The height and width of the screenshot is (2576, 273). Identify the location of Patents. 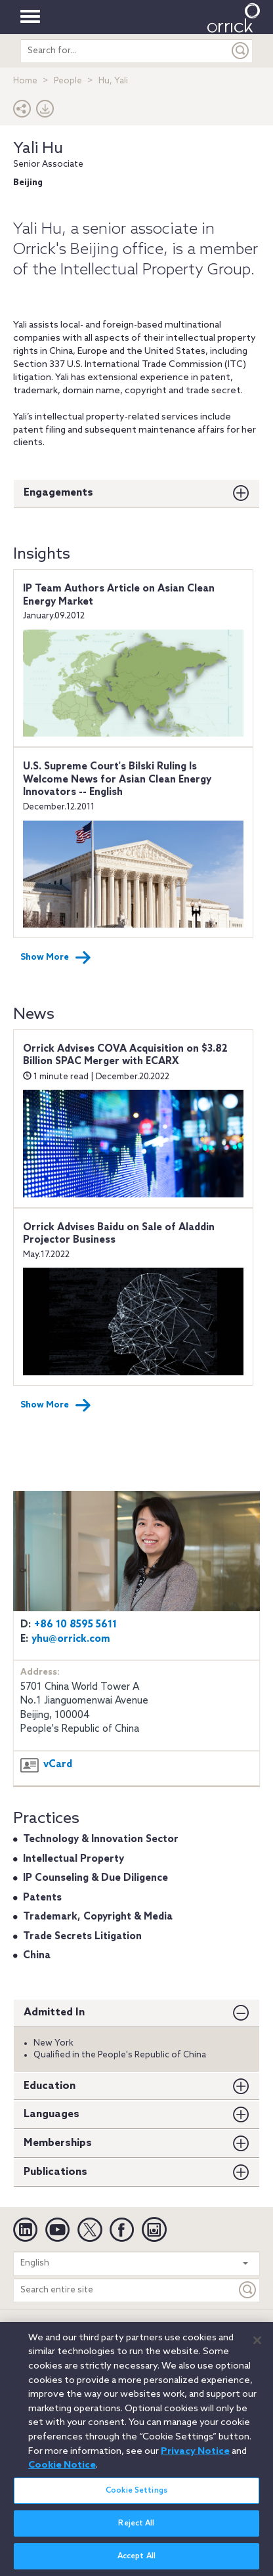
(42, 1898).